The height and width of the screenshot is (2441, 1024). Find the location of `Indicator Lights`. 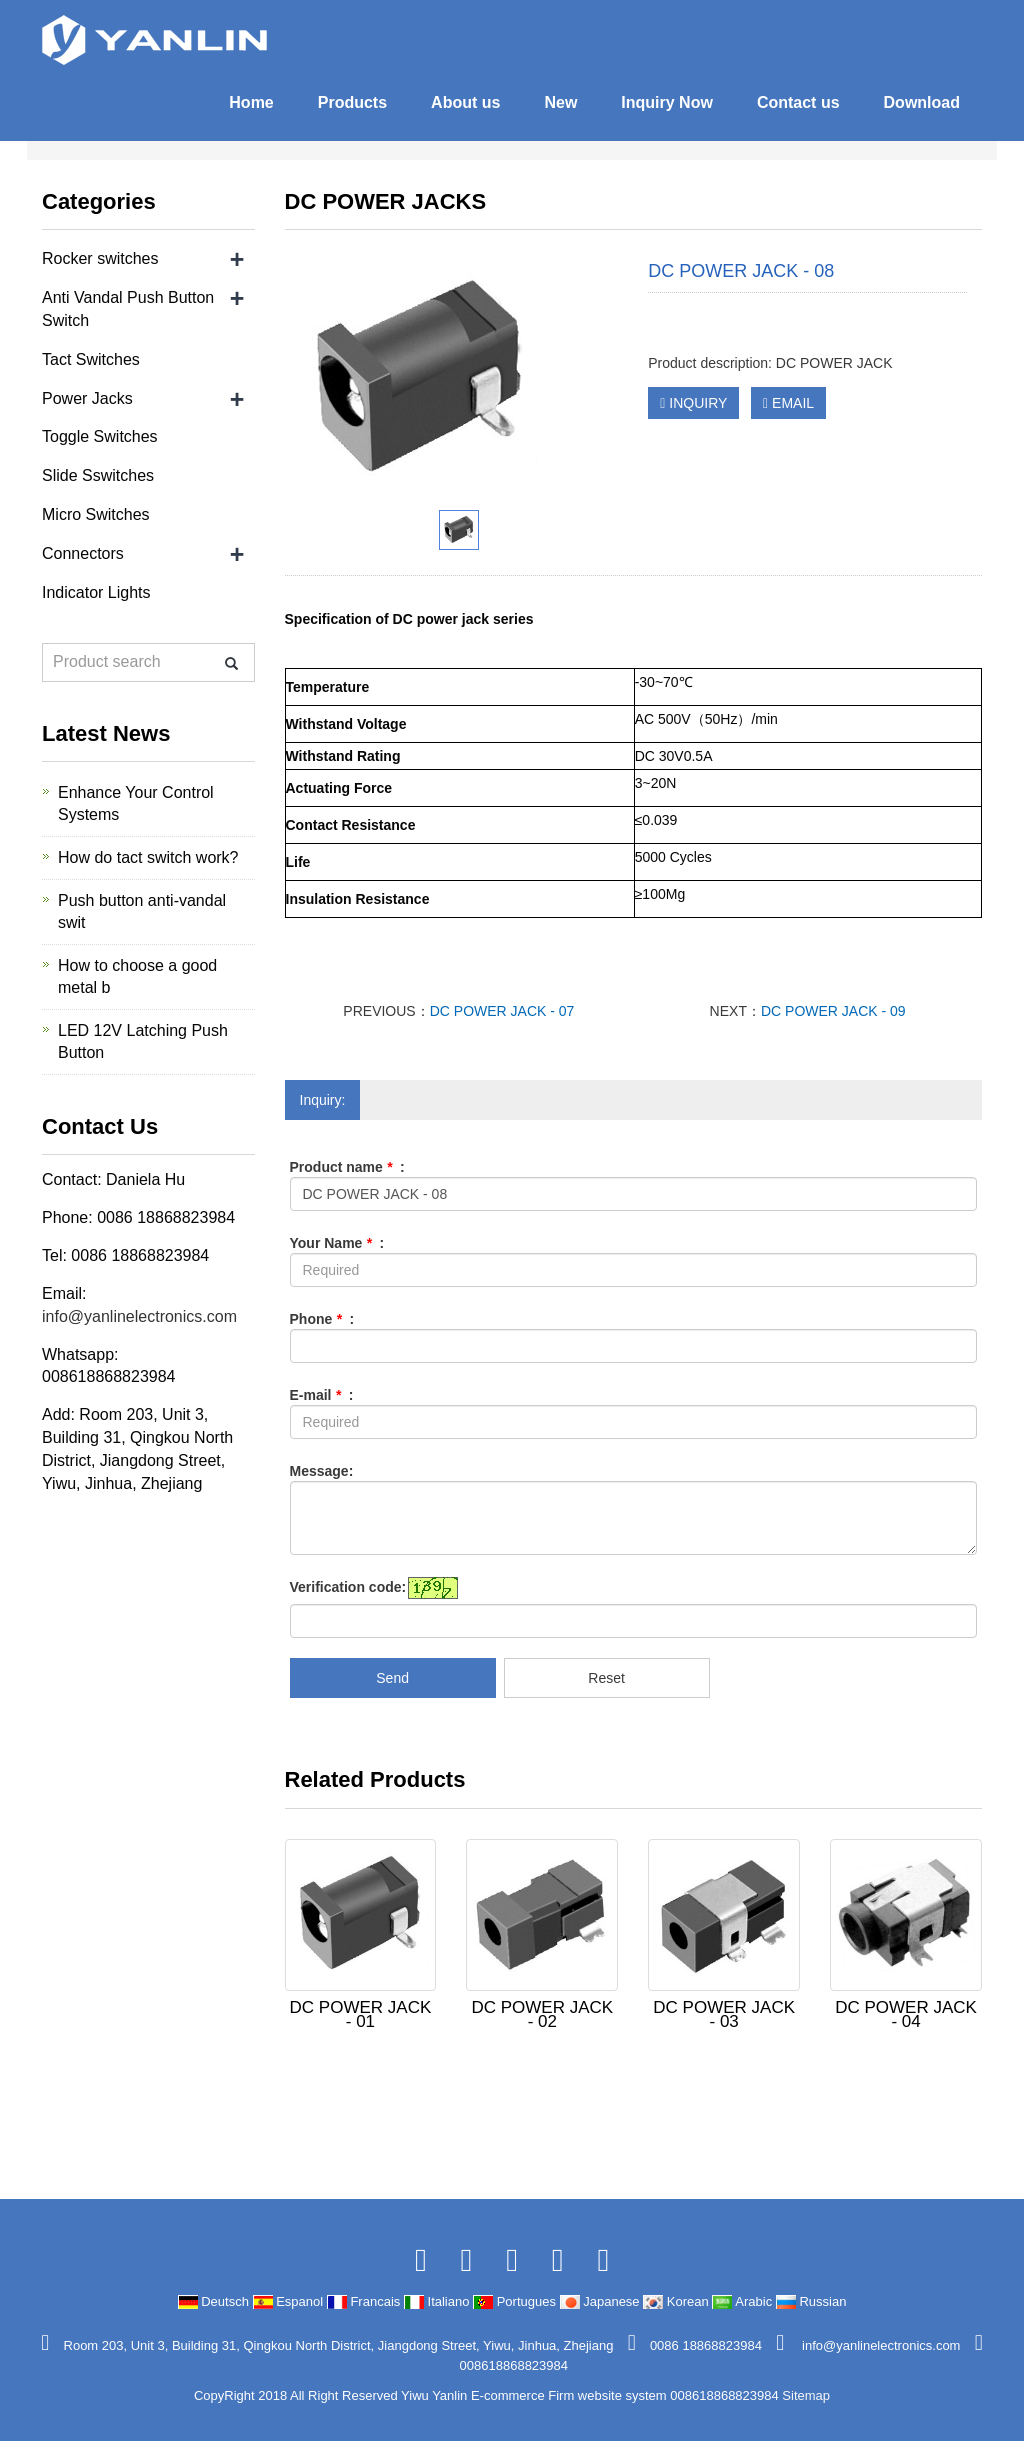

Indicator Lights is located at coordinates (96, 592).